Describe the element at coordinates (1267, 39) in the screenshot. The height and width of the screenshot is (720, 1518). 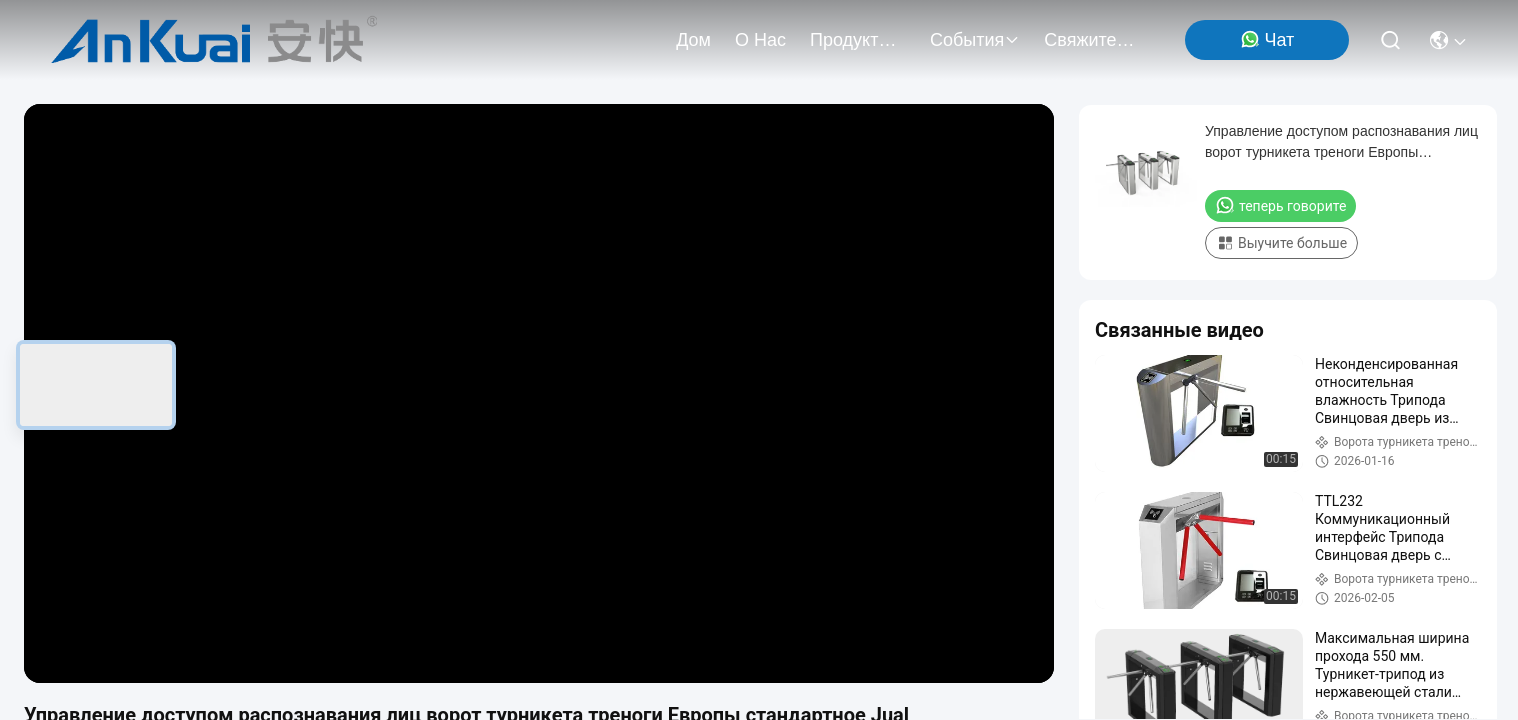
I see `Чат` at that location.